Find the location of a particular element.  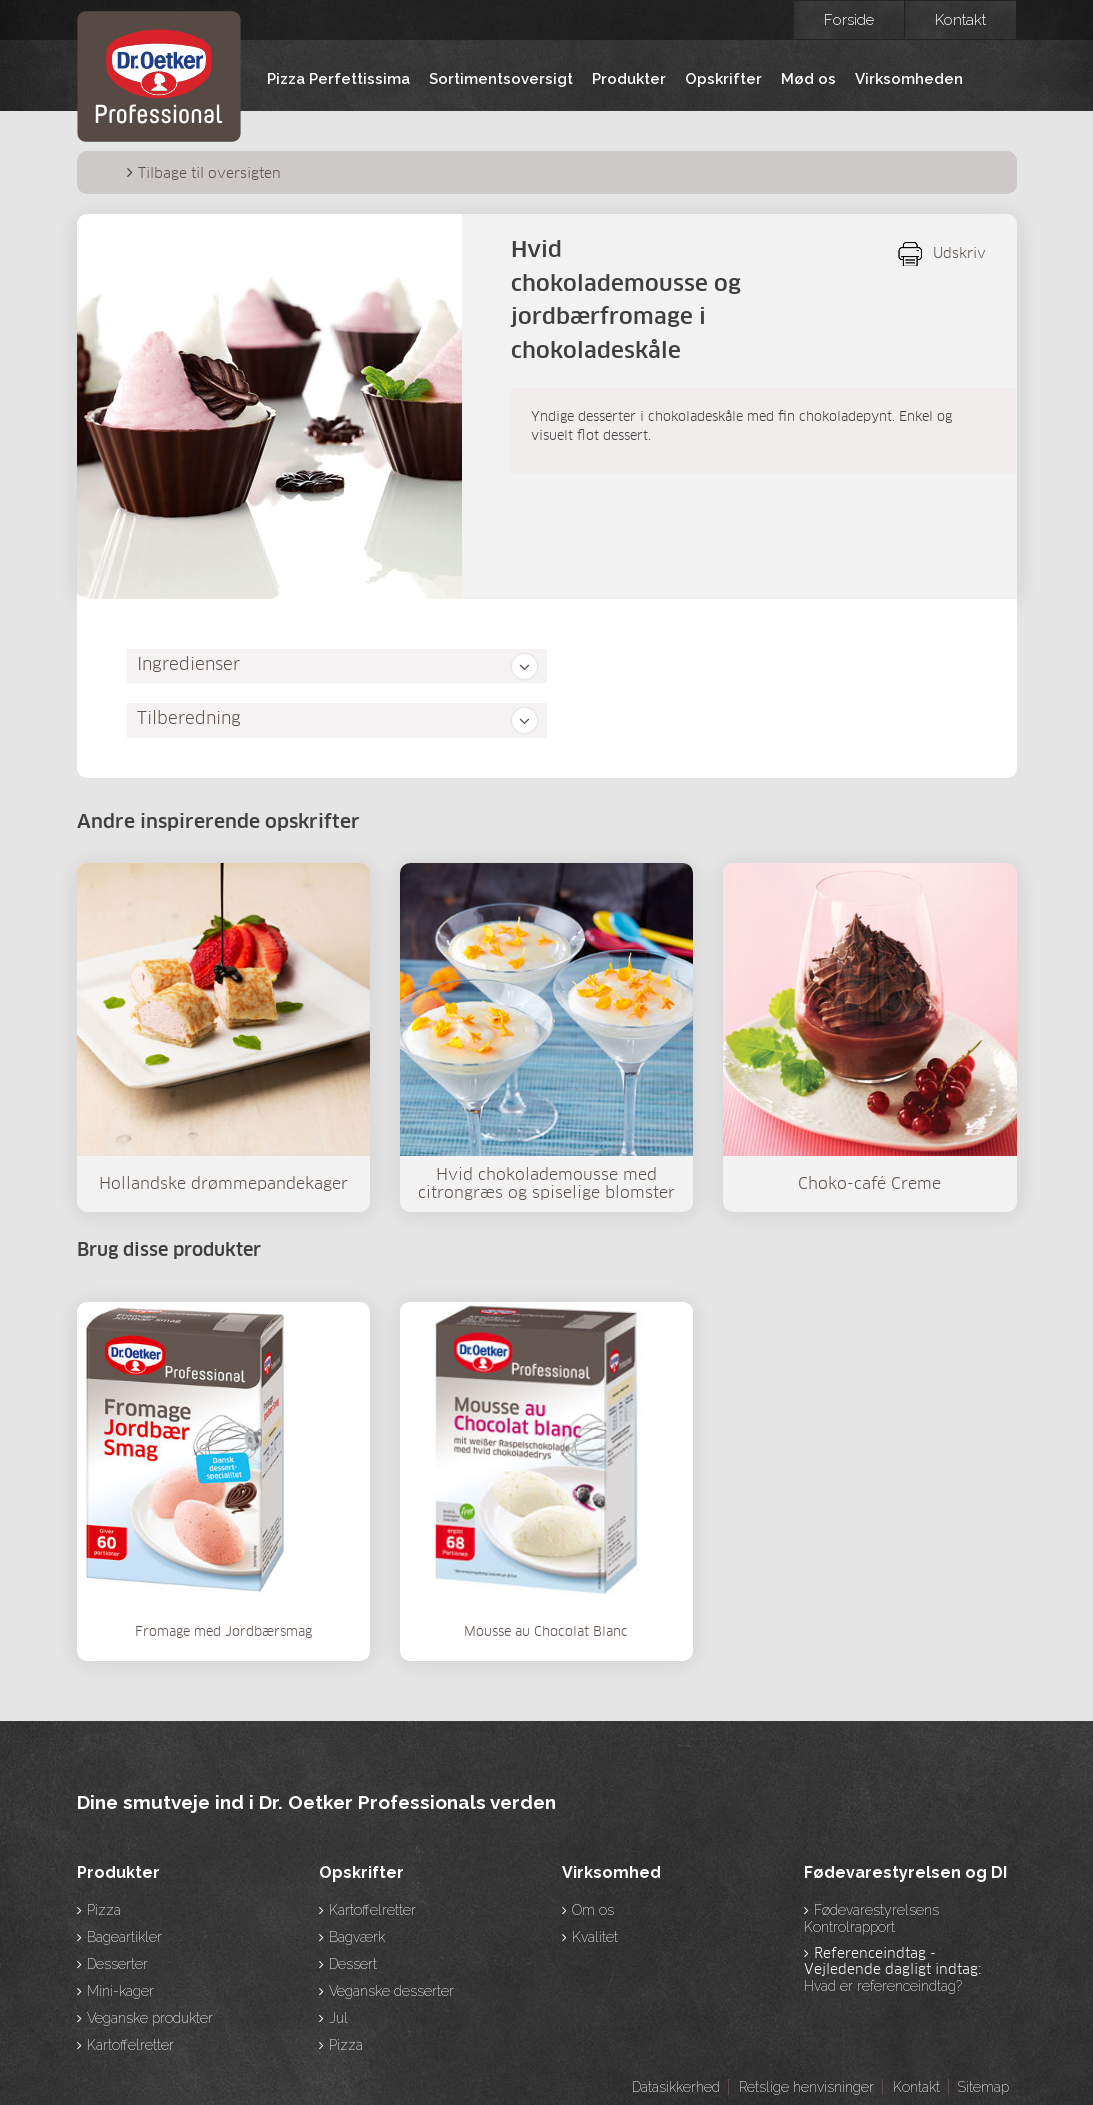

Tilberedning is located at coordinates (189, 719).